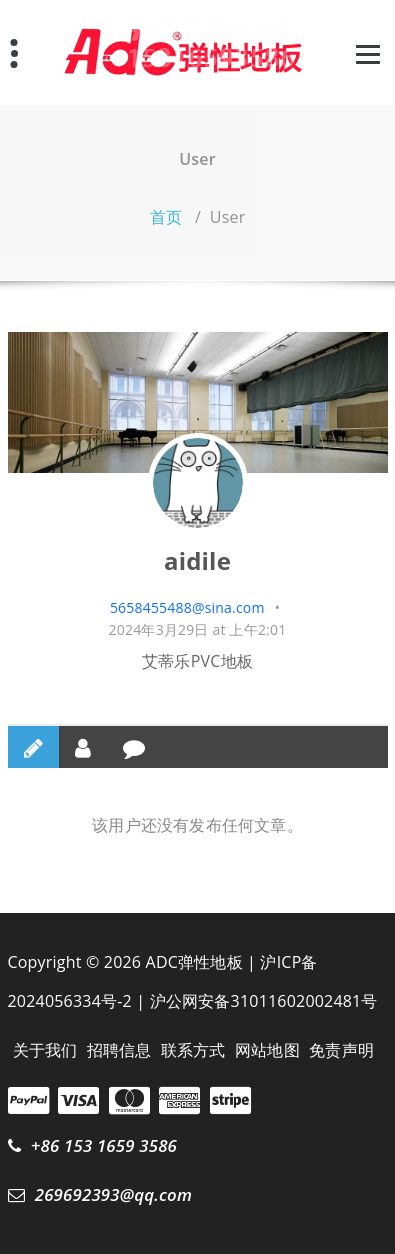 This screenshot has height=1254, width=395. What do you see at coordinates (341, 1050) in the screenshot?
I see `免责声明` at bounding box center [341, 1050].